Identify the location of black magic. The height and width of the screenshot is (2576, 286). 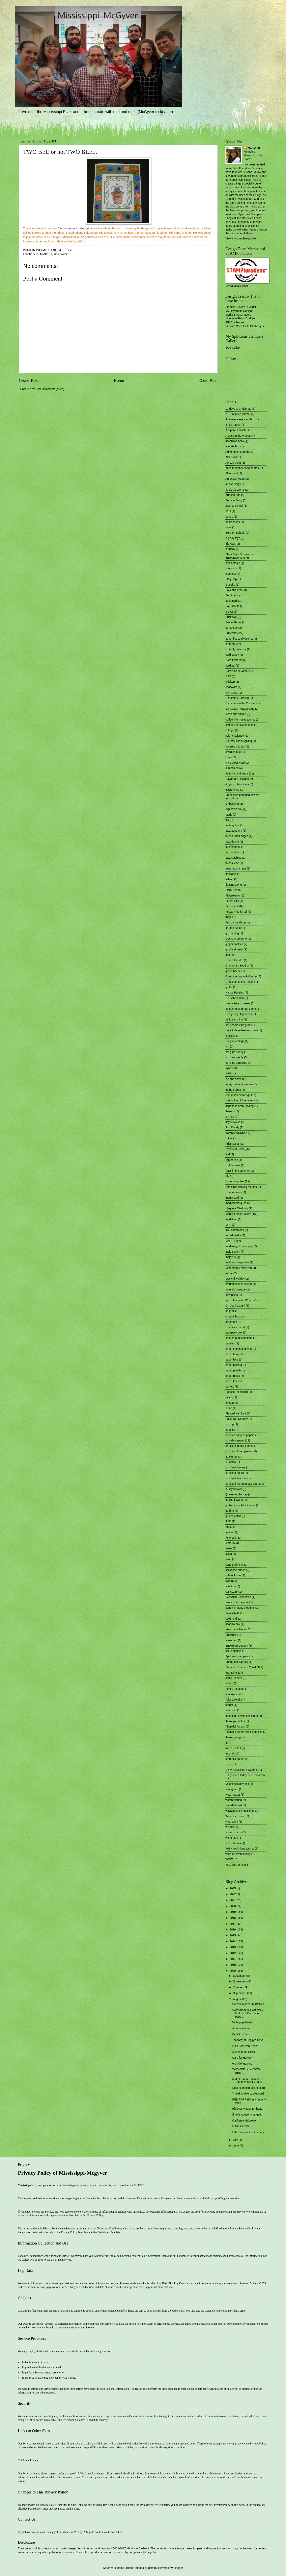
(232, 563).